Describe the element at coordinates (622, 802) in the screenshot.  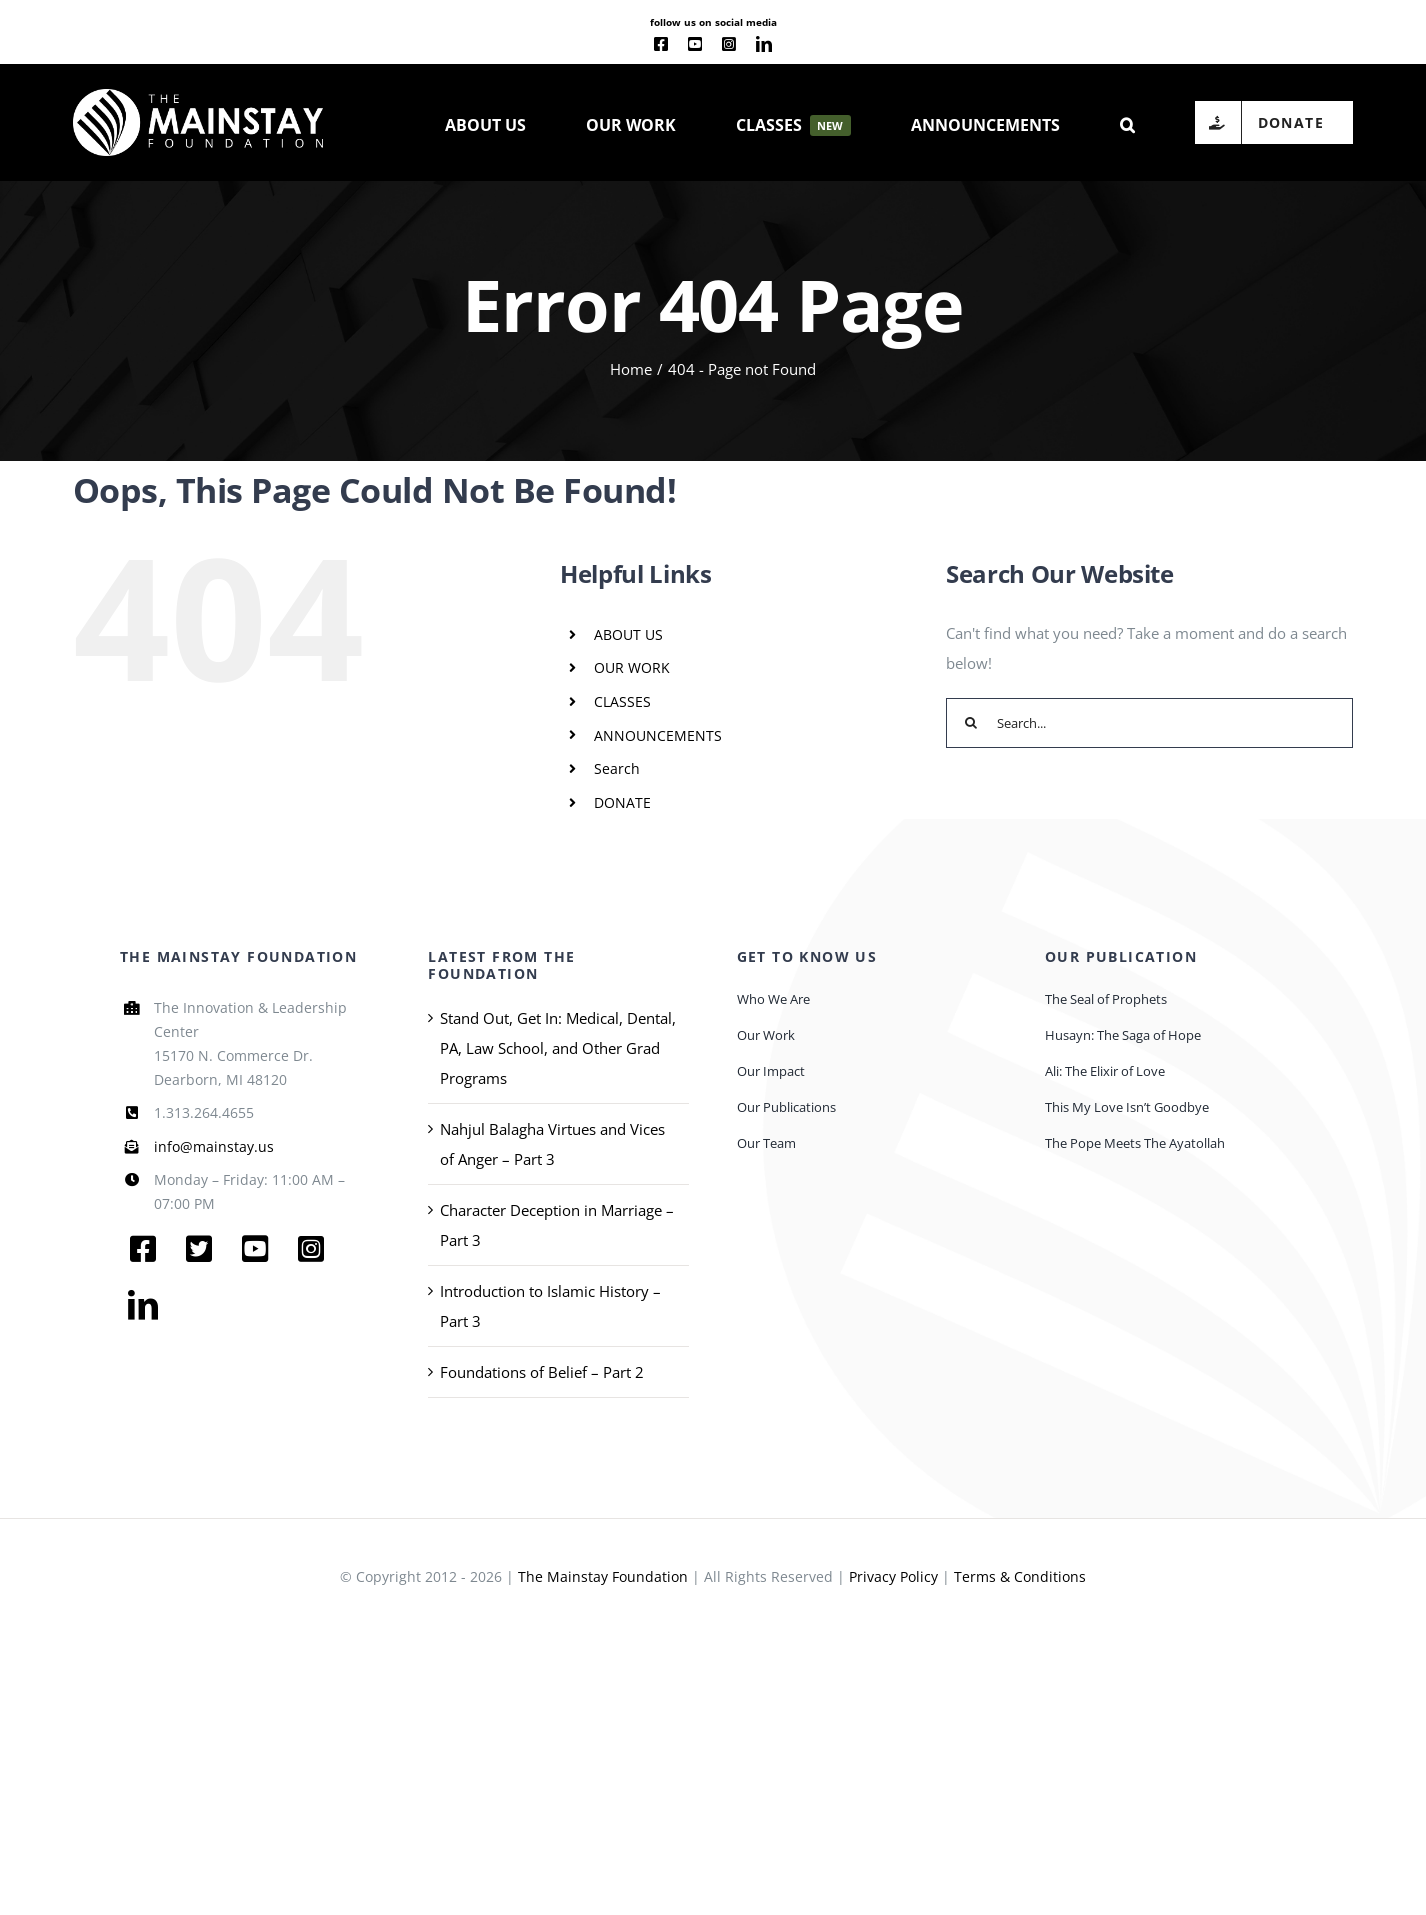
I see `DONATE` at that location.